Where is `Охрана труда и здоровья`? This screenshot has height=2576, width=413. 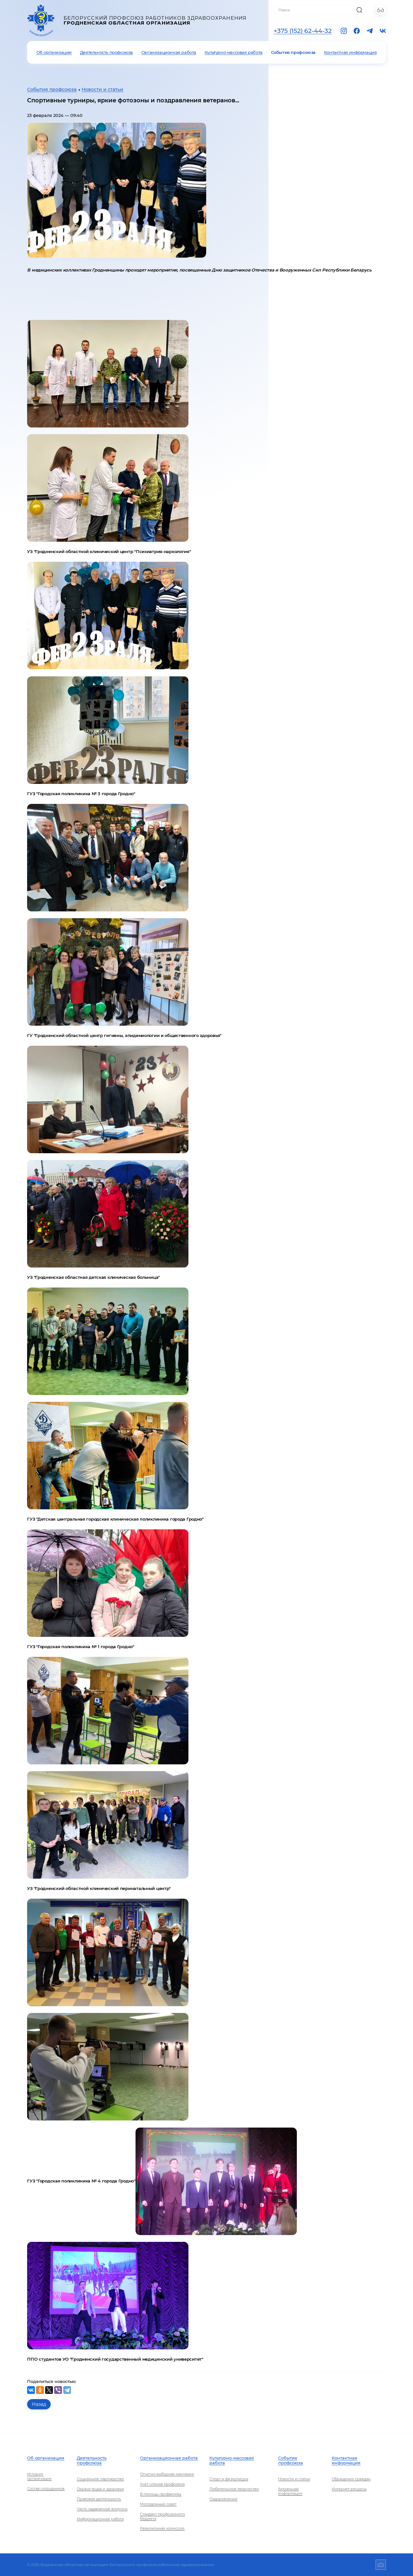
Охрана труда и здоровья is located at coordinates (100, 2489).